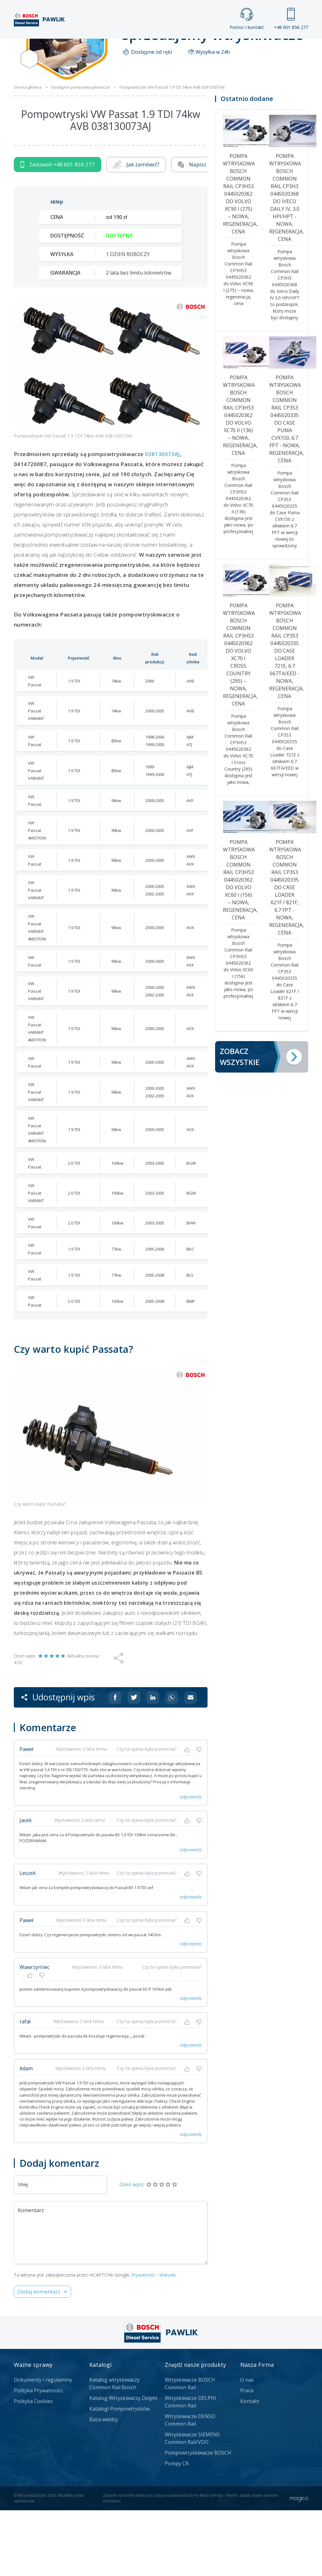 The width and height of the screenshot is (322, 2576). What do you see at coordinates (134, 44) in the screenshot?
I see `Galeria` at bounding box center [134, 44].